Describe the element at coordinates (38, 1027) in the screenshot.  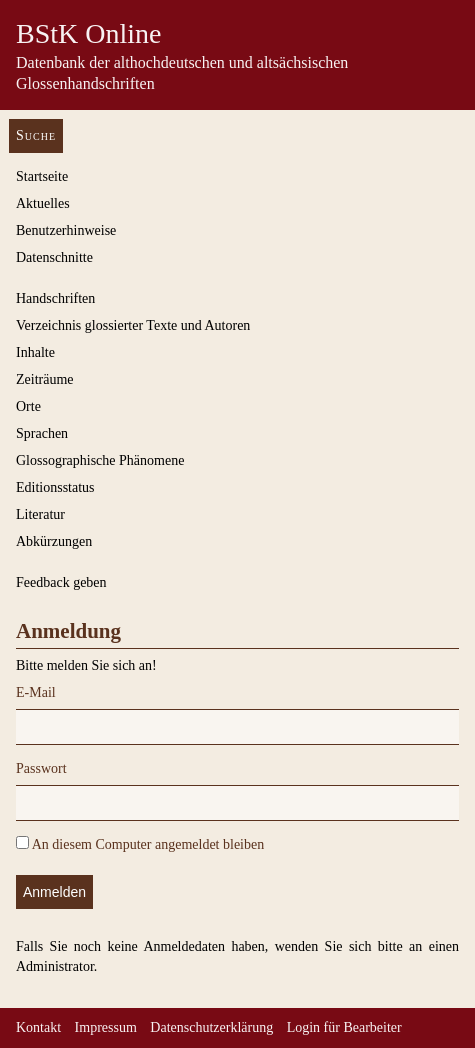
I see `Kontakt` at that location.